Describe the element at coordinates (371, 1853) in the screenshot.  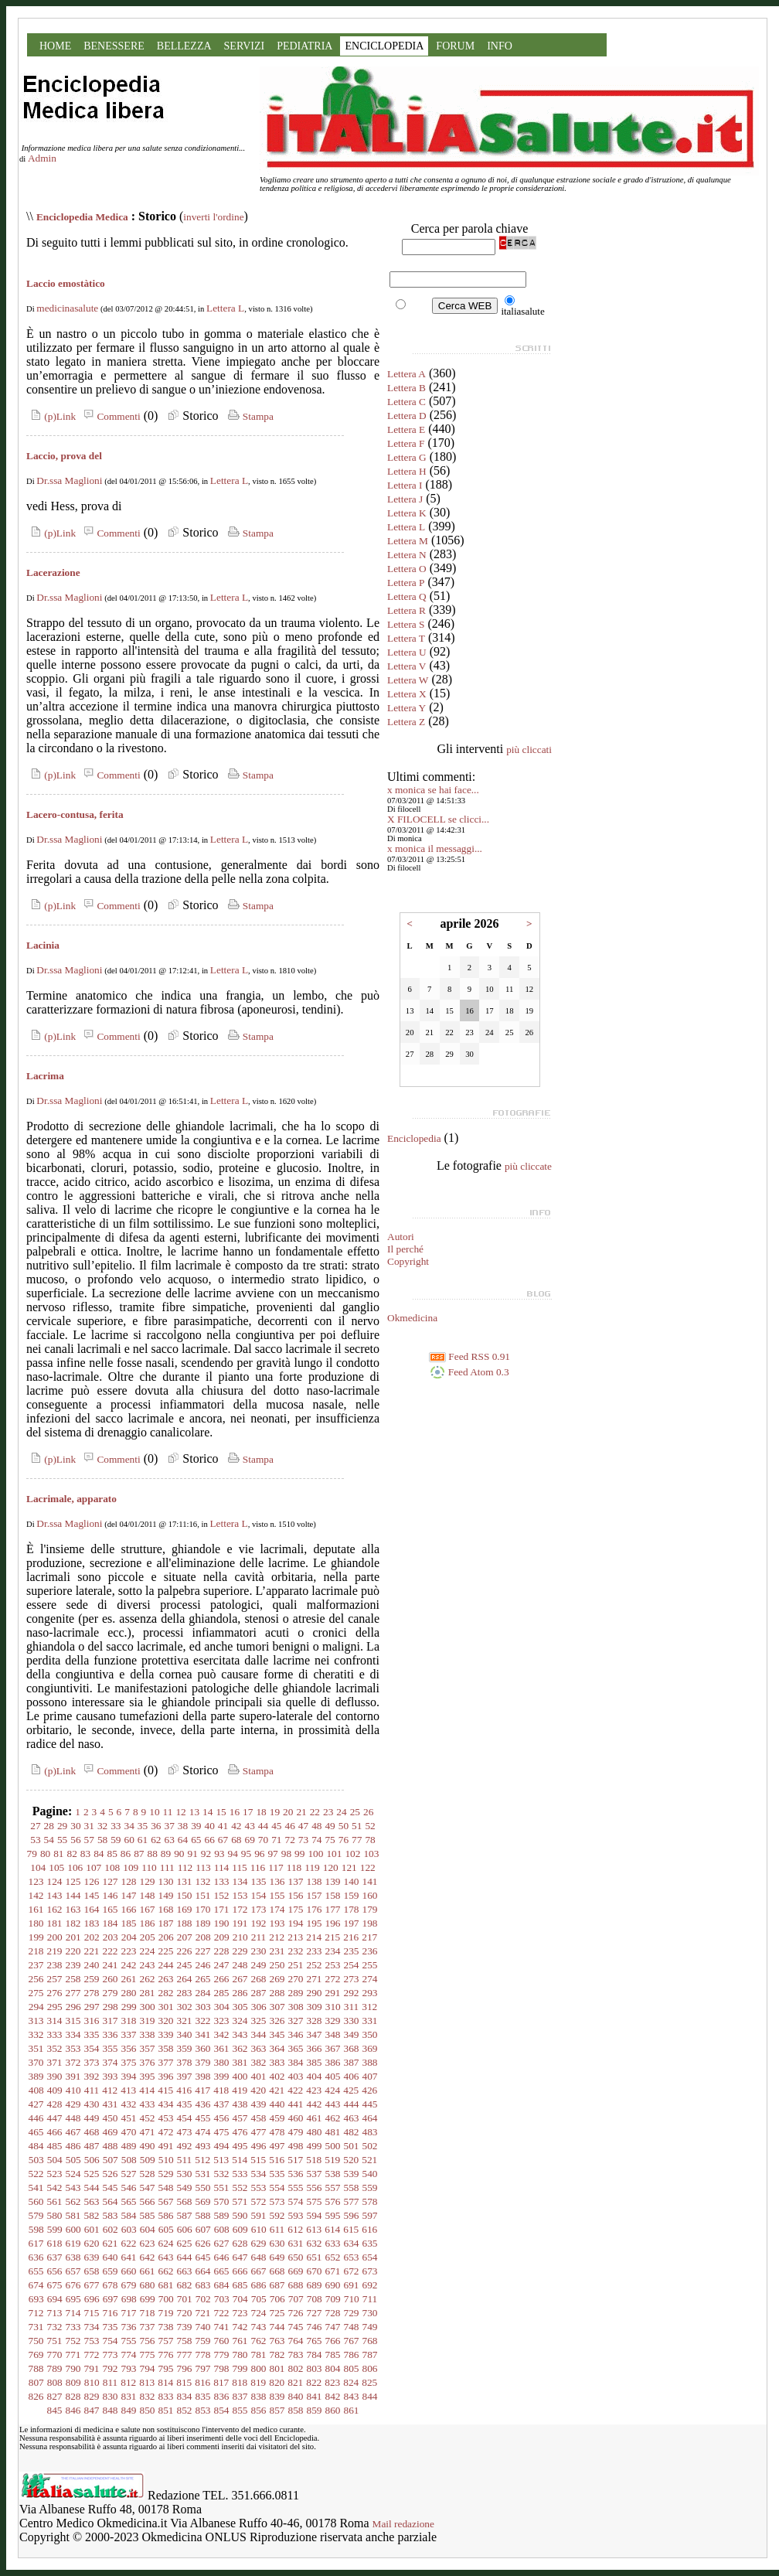
I see `103` at that location.